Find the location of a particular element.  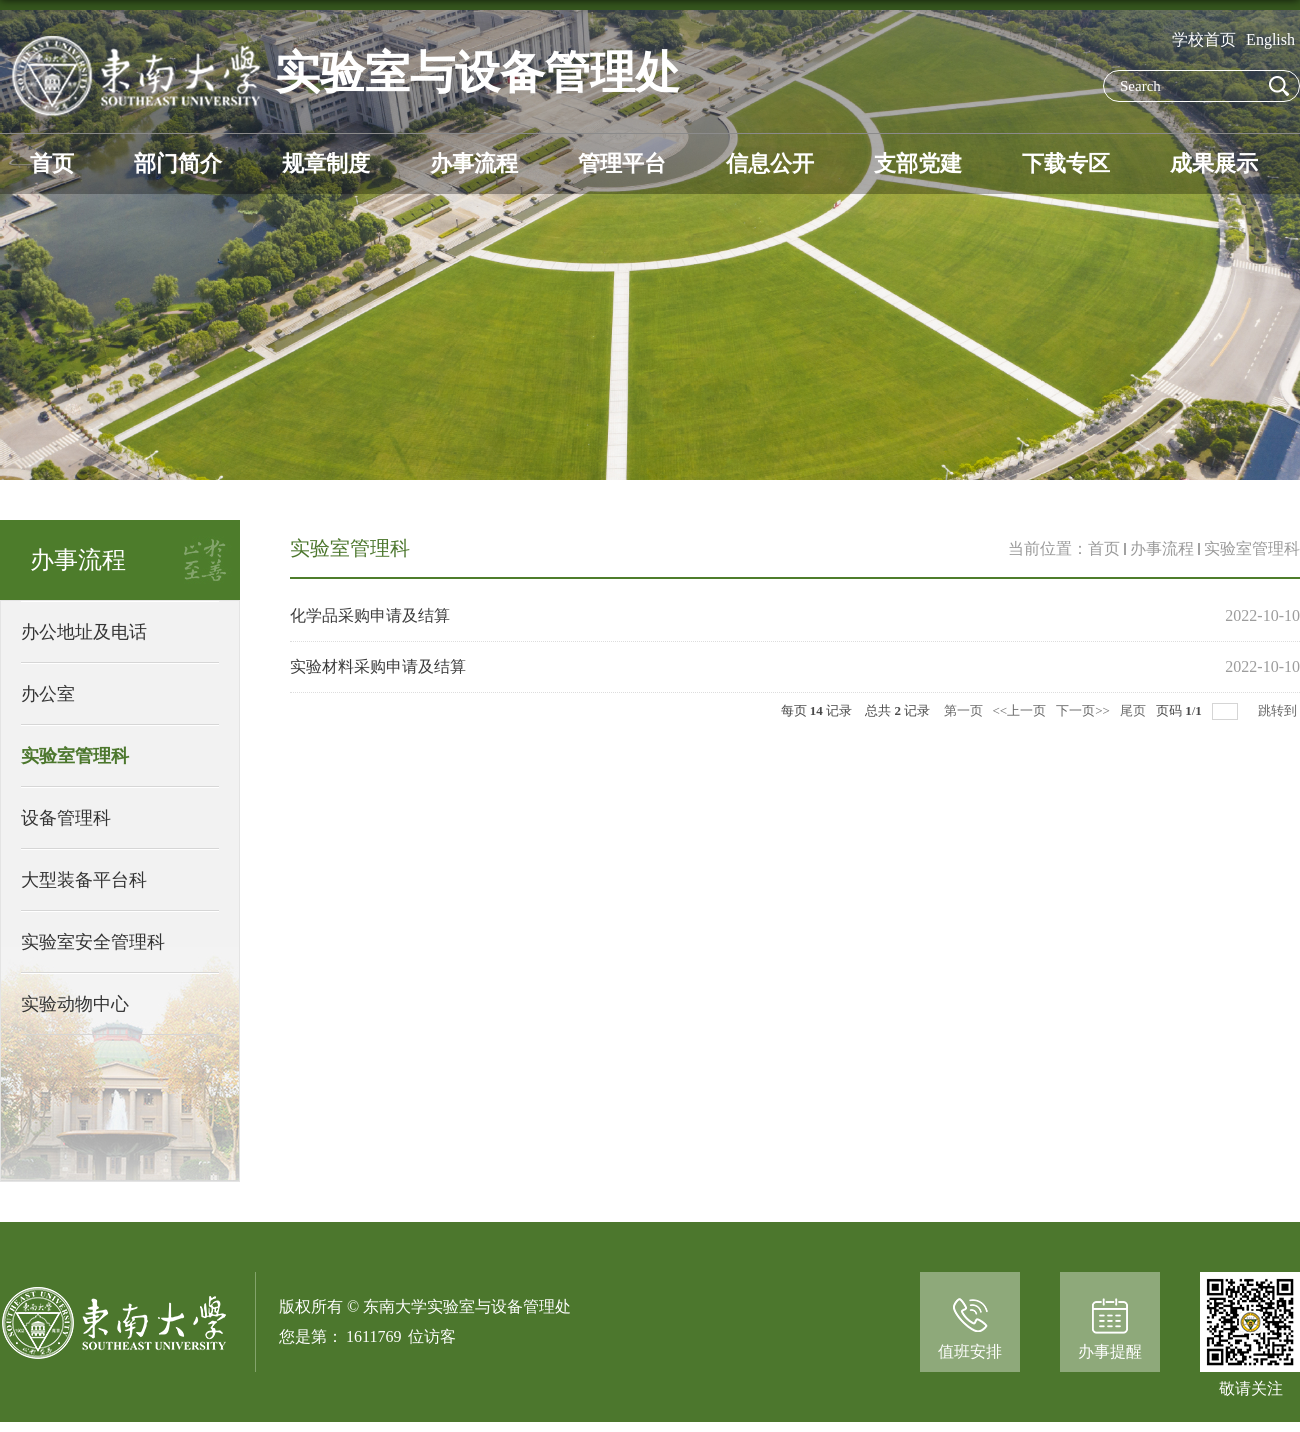

支部党建 is located at coordinates (918, 163).